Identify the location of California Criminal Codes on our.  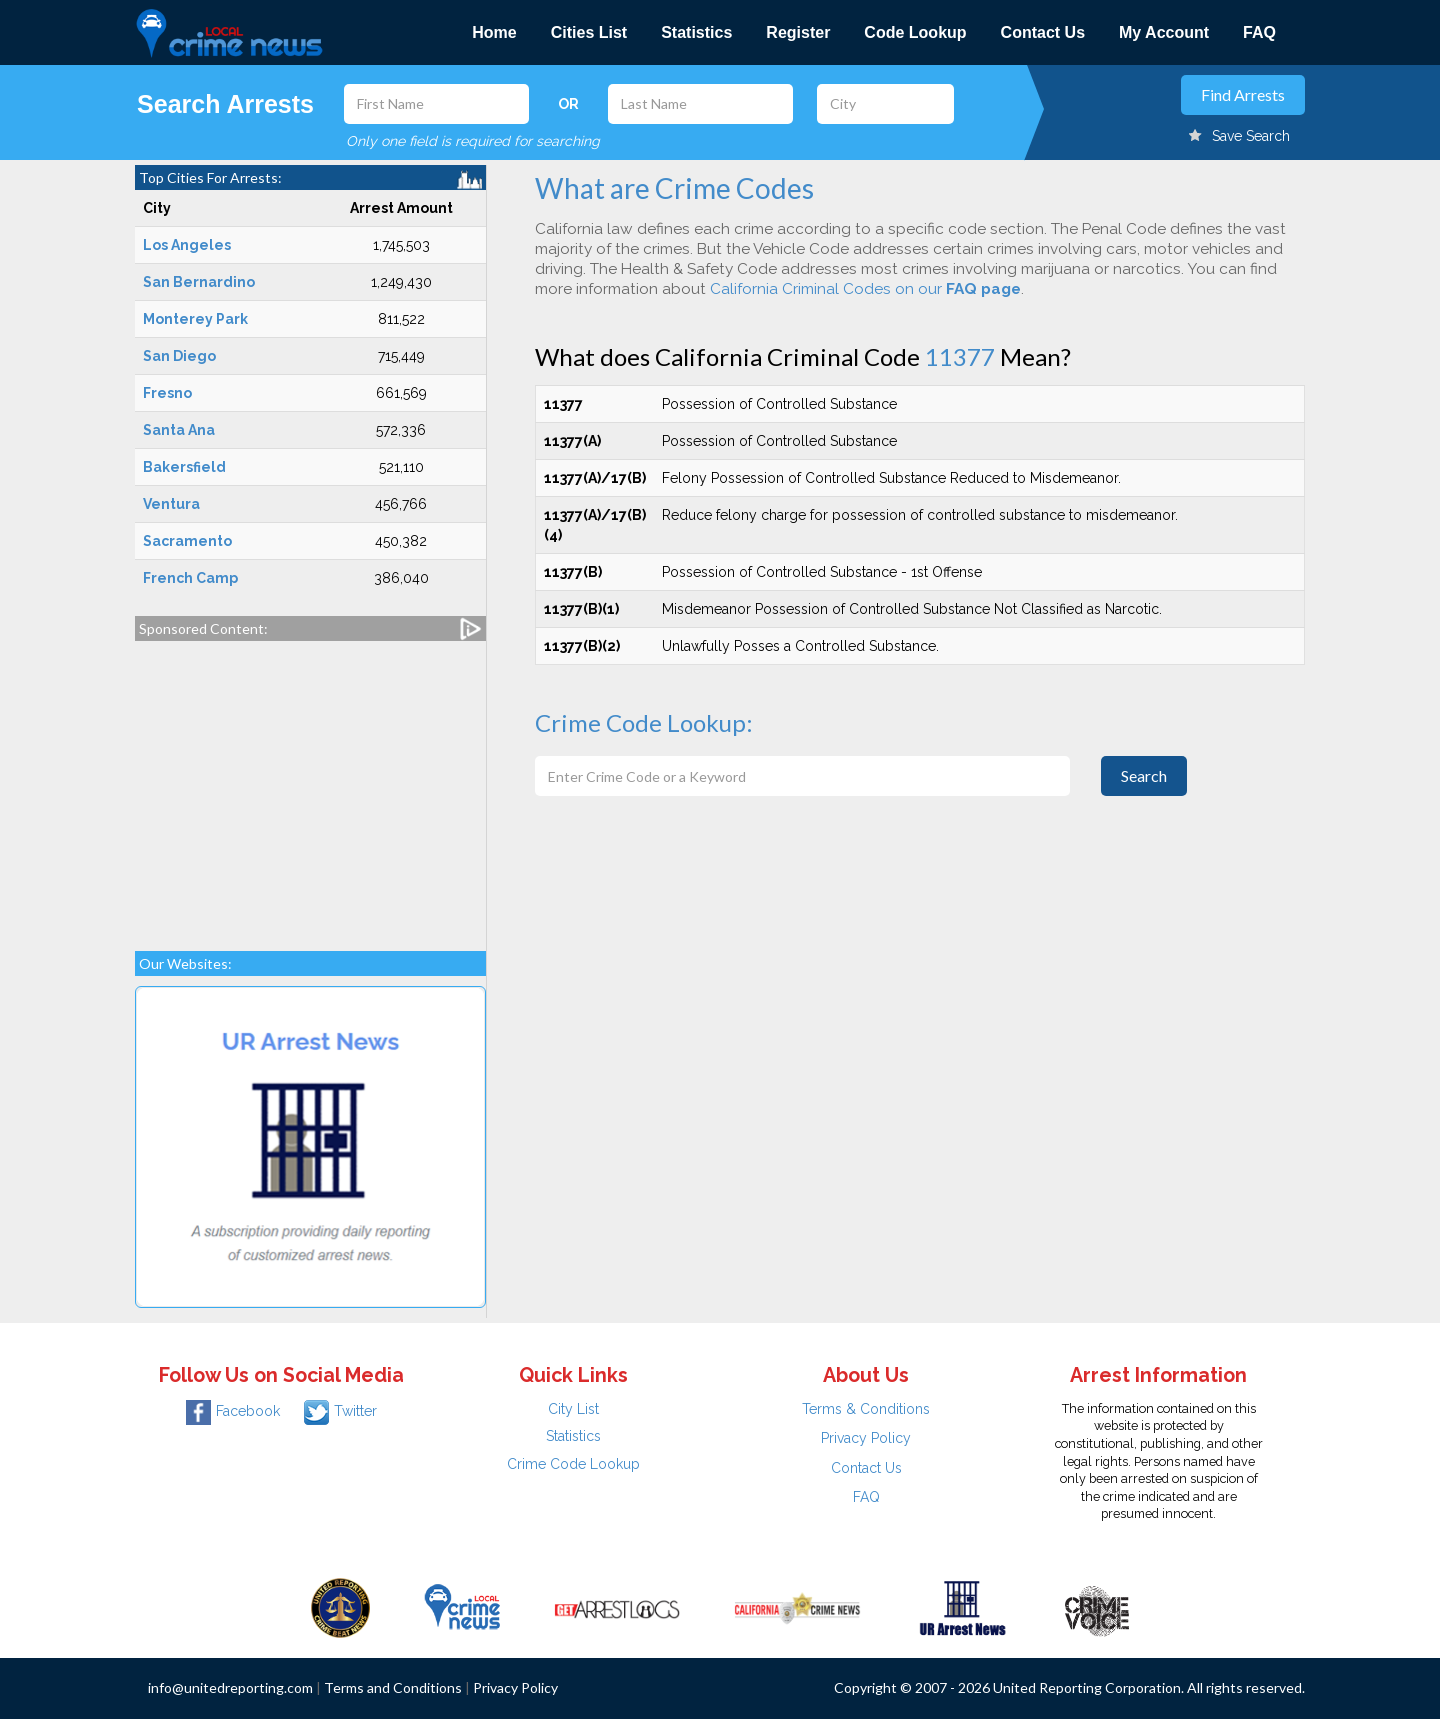
(865, 289).